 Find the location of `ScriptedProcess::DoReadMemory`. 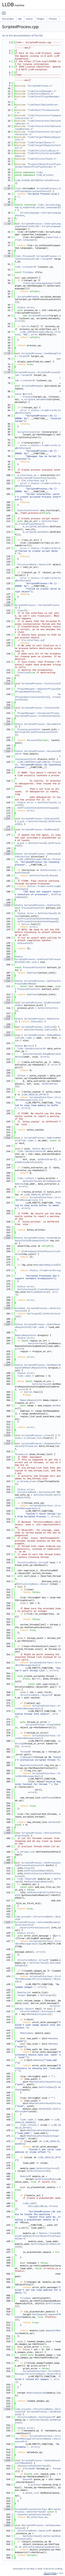

ScriptedProcess::DoReadMemory is located at coordinates (38, 1036).